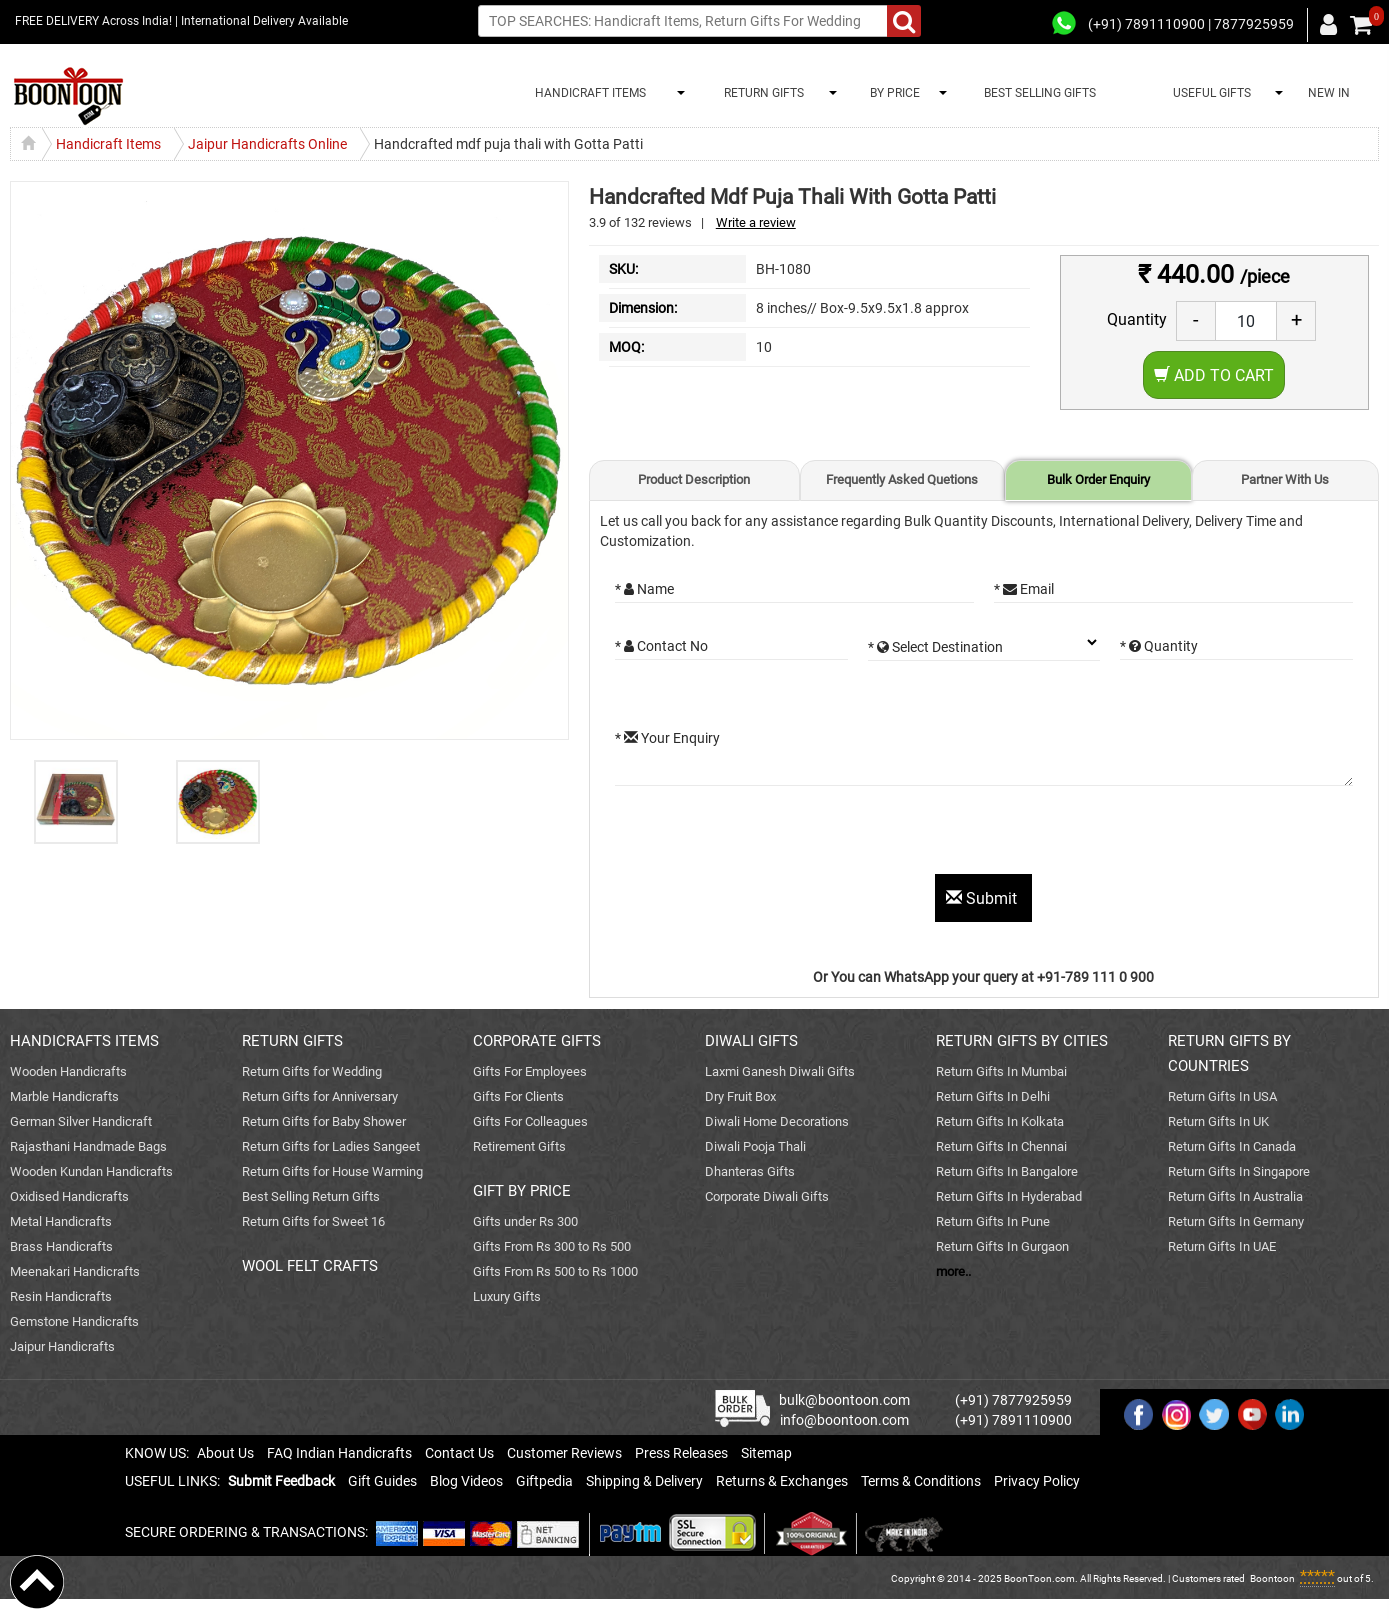 The height and width of the screenshot is (1619, 1389). I want to click on * Email, so click(1024, 589).